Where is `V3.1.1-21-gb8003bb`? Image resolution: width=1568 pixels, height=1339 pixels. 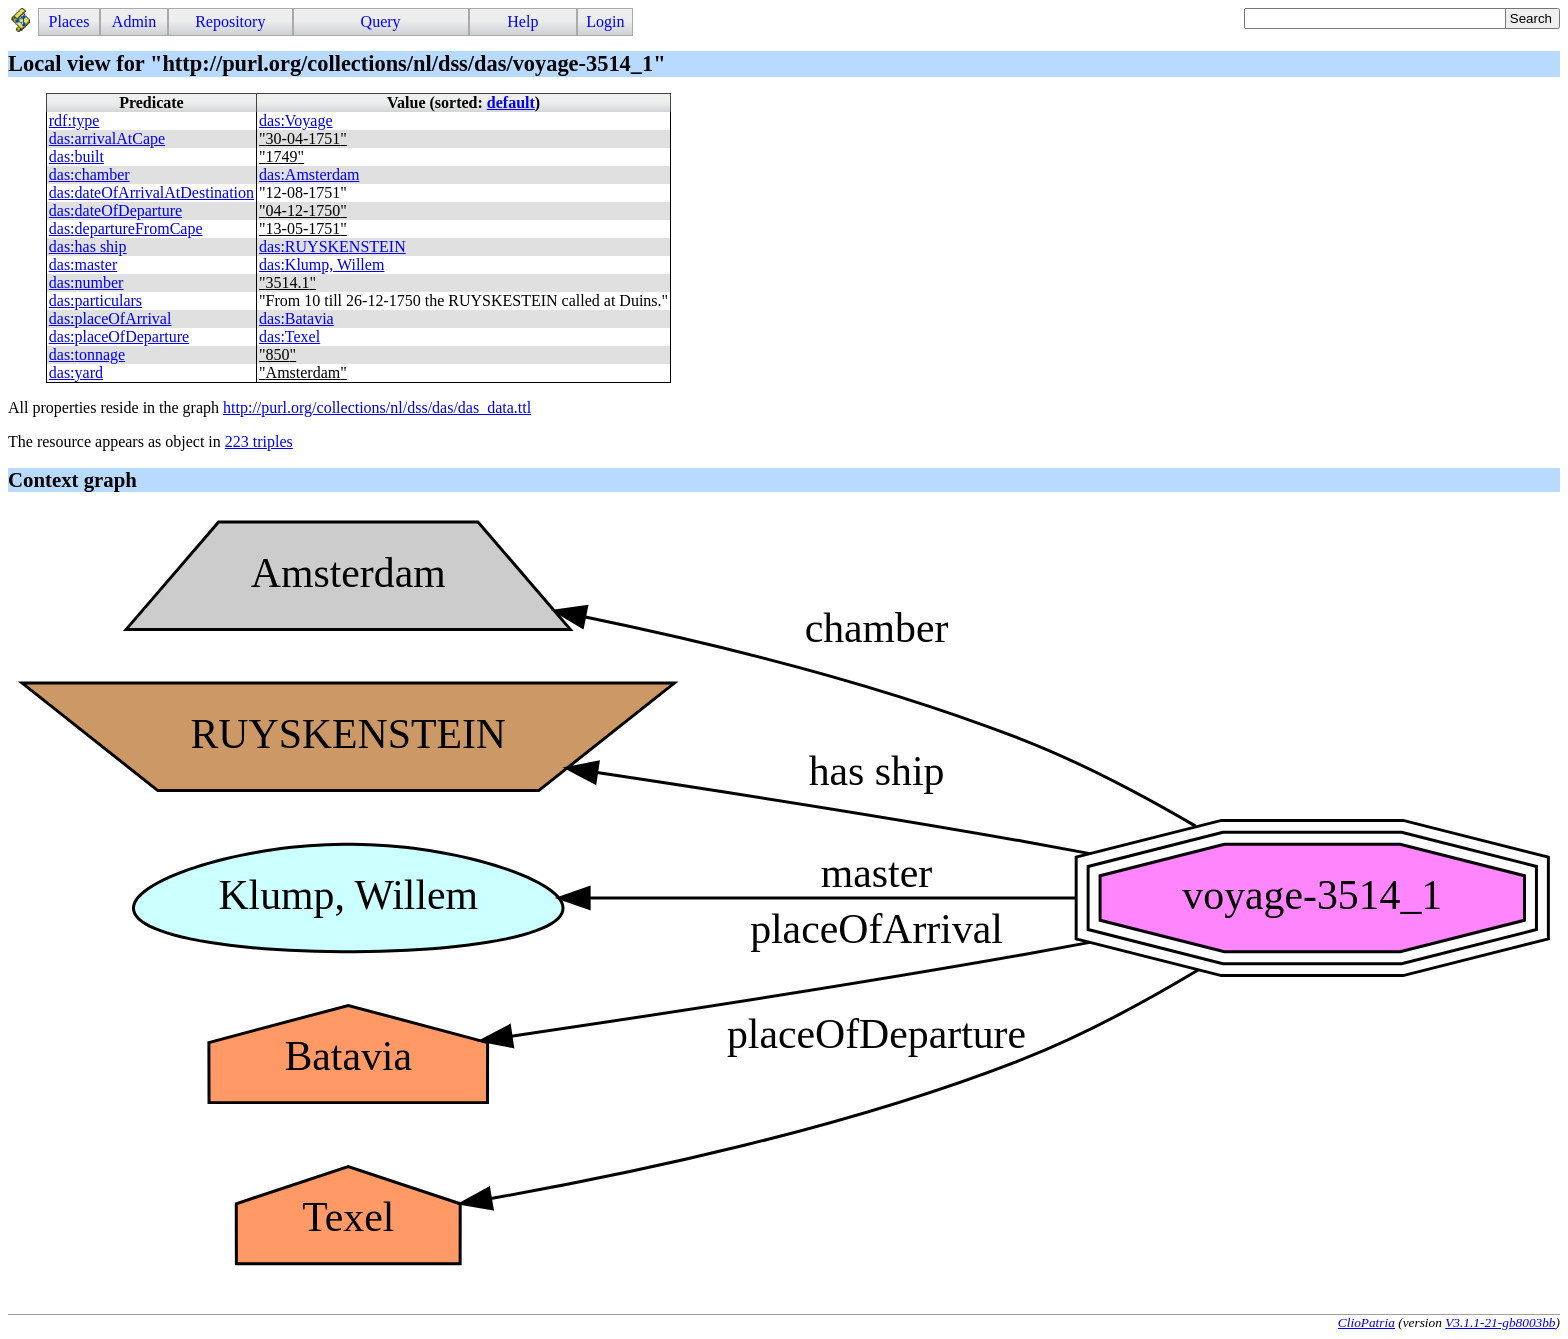
V3.1.1-21-gb8003bb is located at coordinates (1500, 1322).